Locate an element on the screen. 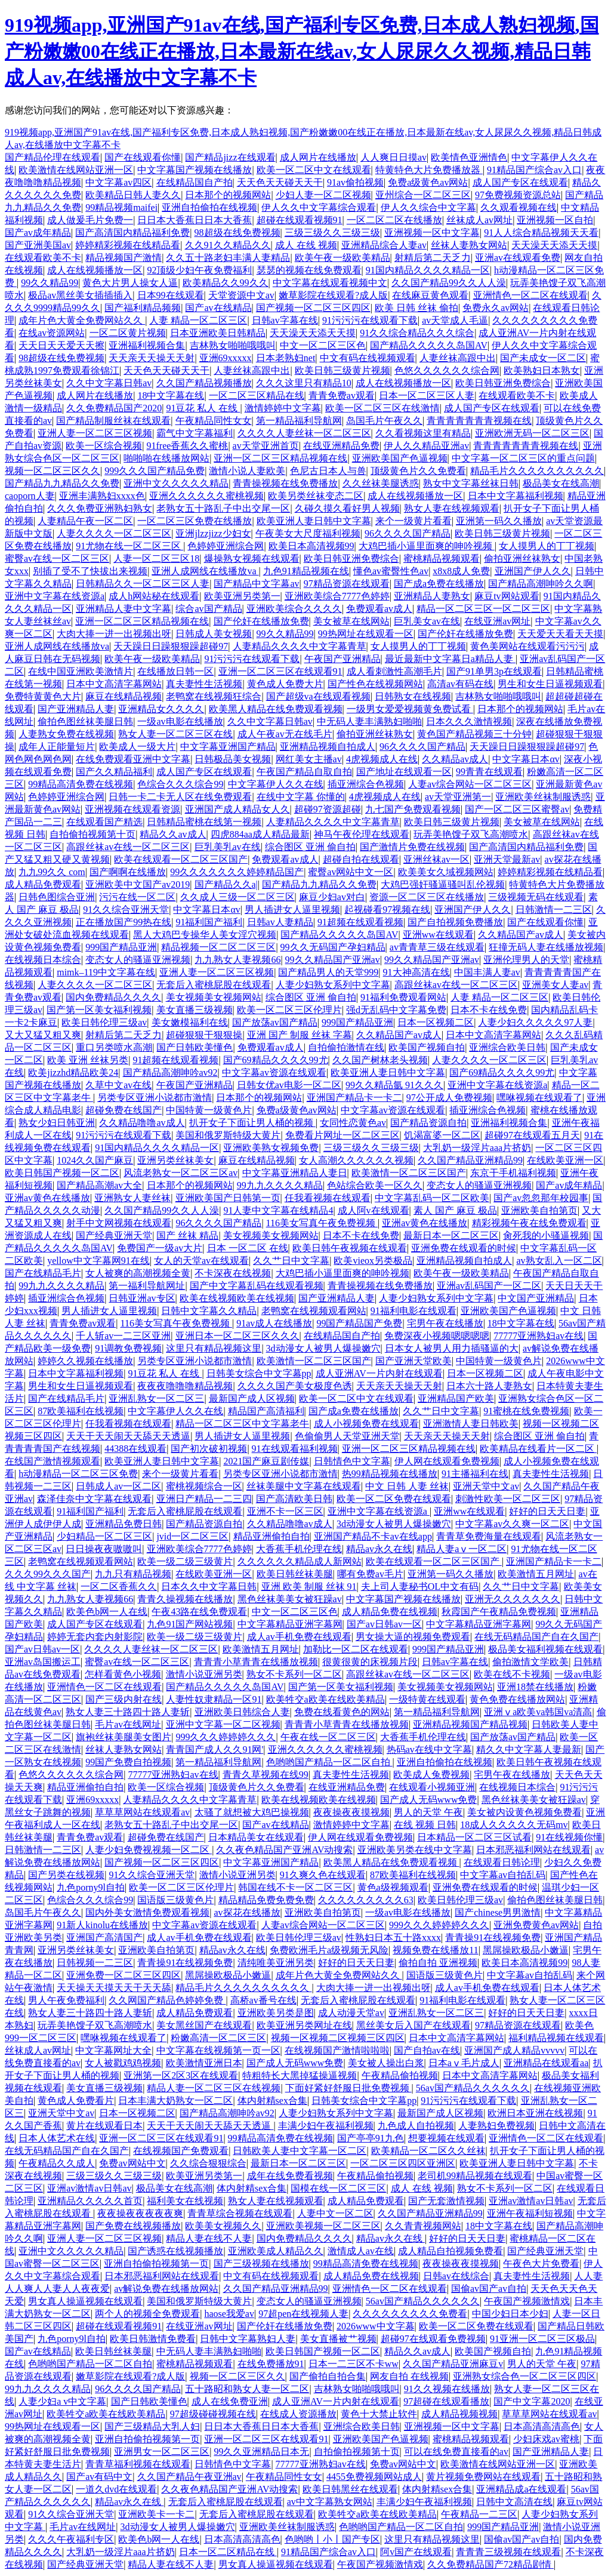 Image resolution: width=611 pixels, height=2576 pixels. 91主播福利在线 is located at coordinates (475, 1474).